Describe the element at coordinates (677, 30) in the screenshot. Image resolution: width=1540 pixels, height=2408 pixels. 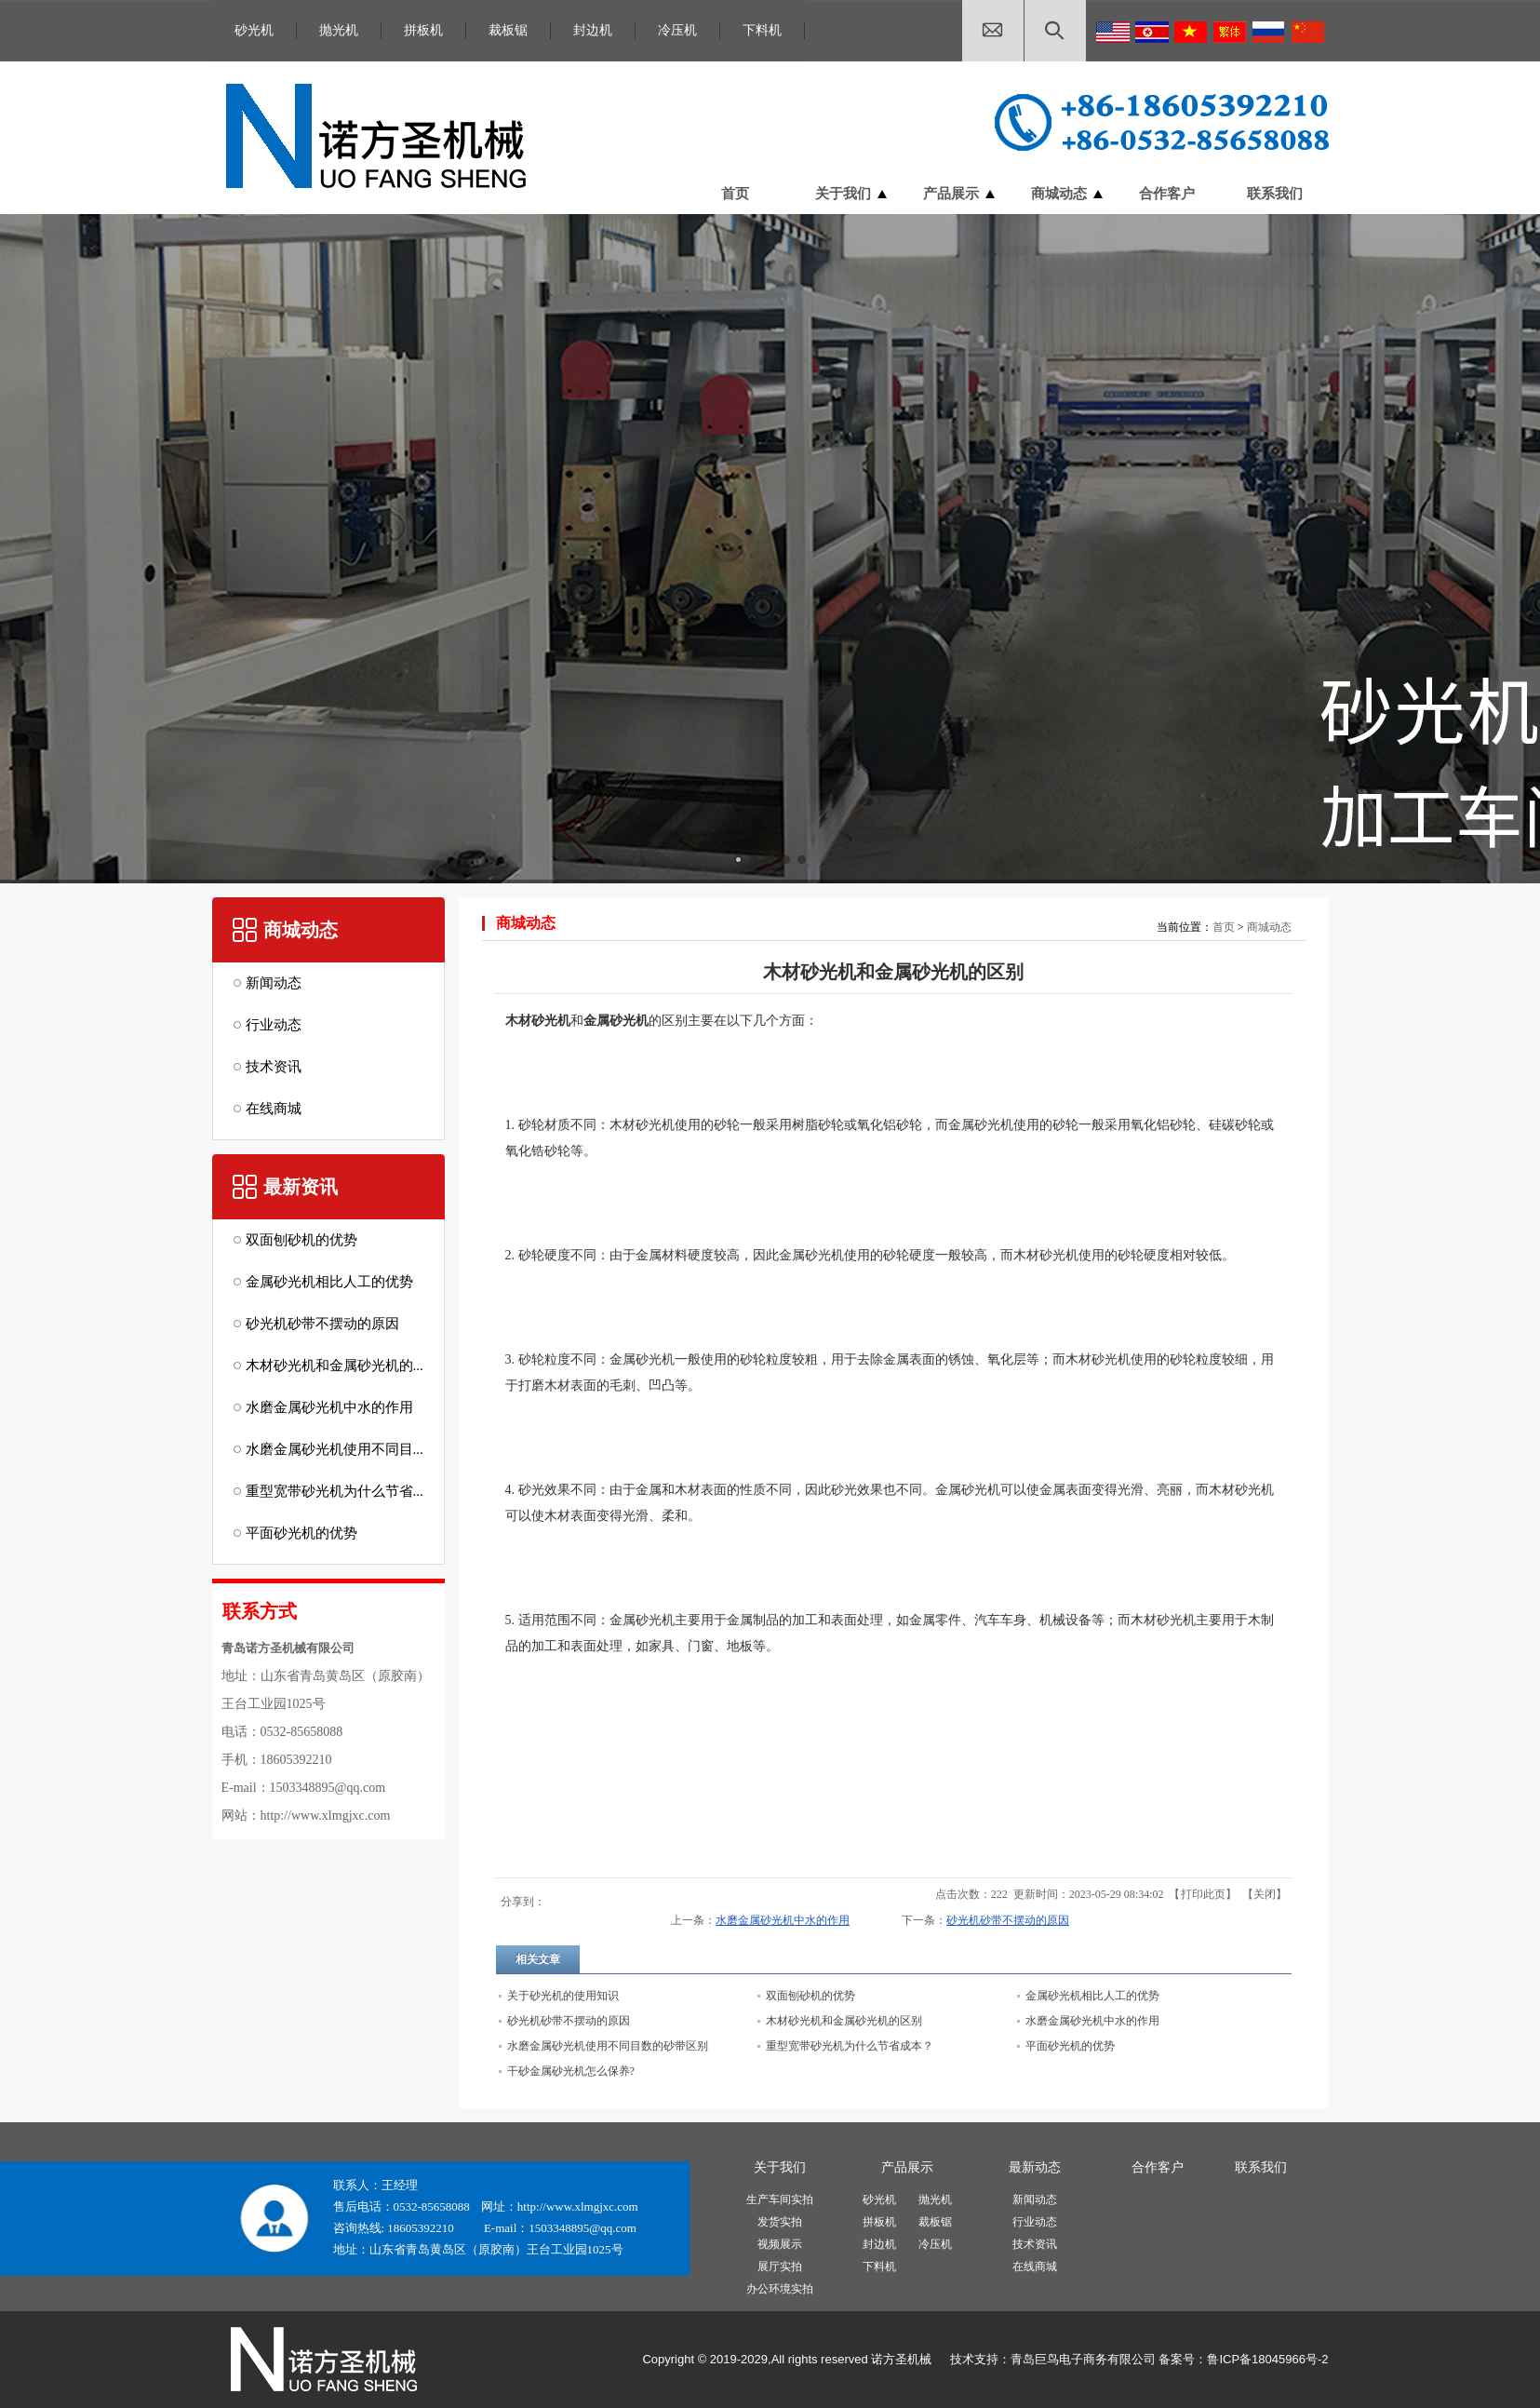
I see `冷压机` at that location.